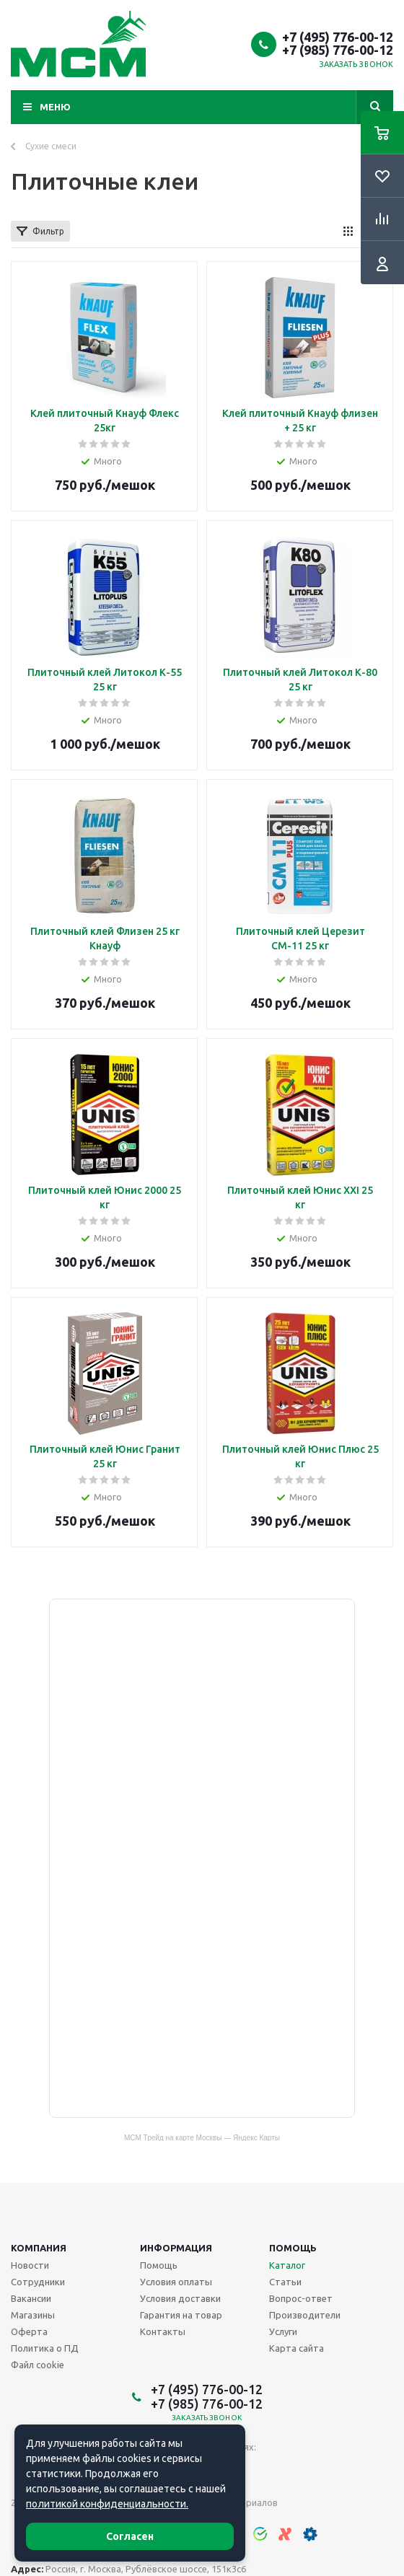 The image size is (404, 2576). I want to click on Новости, so click(30, 2265).